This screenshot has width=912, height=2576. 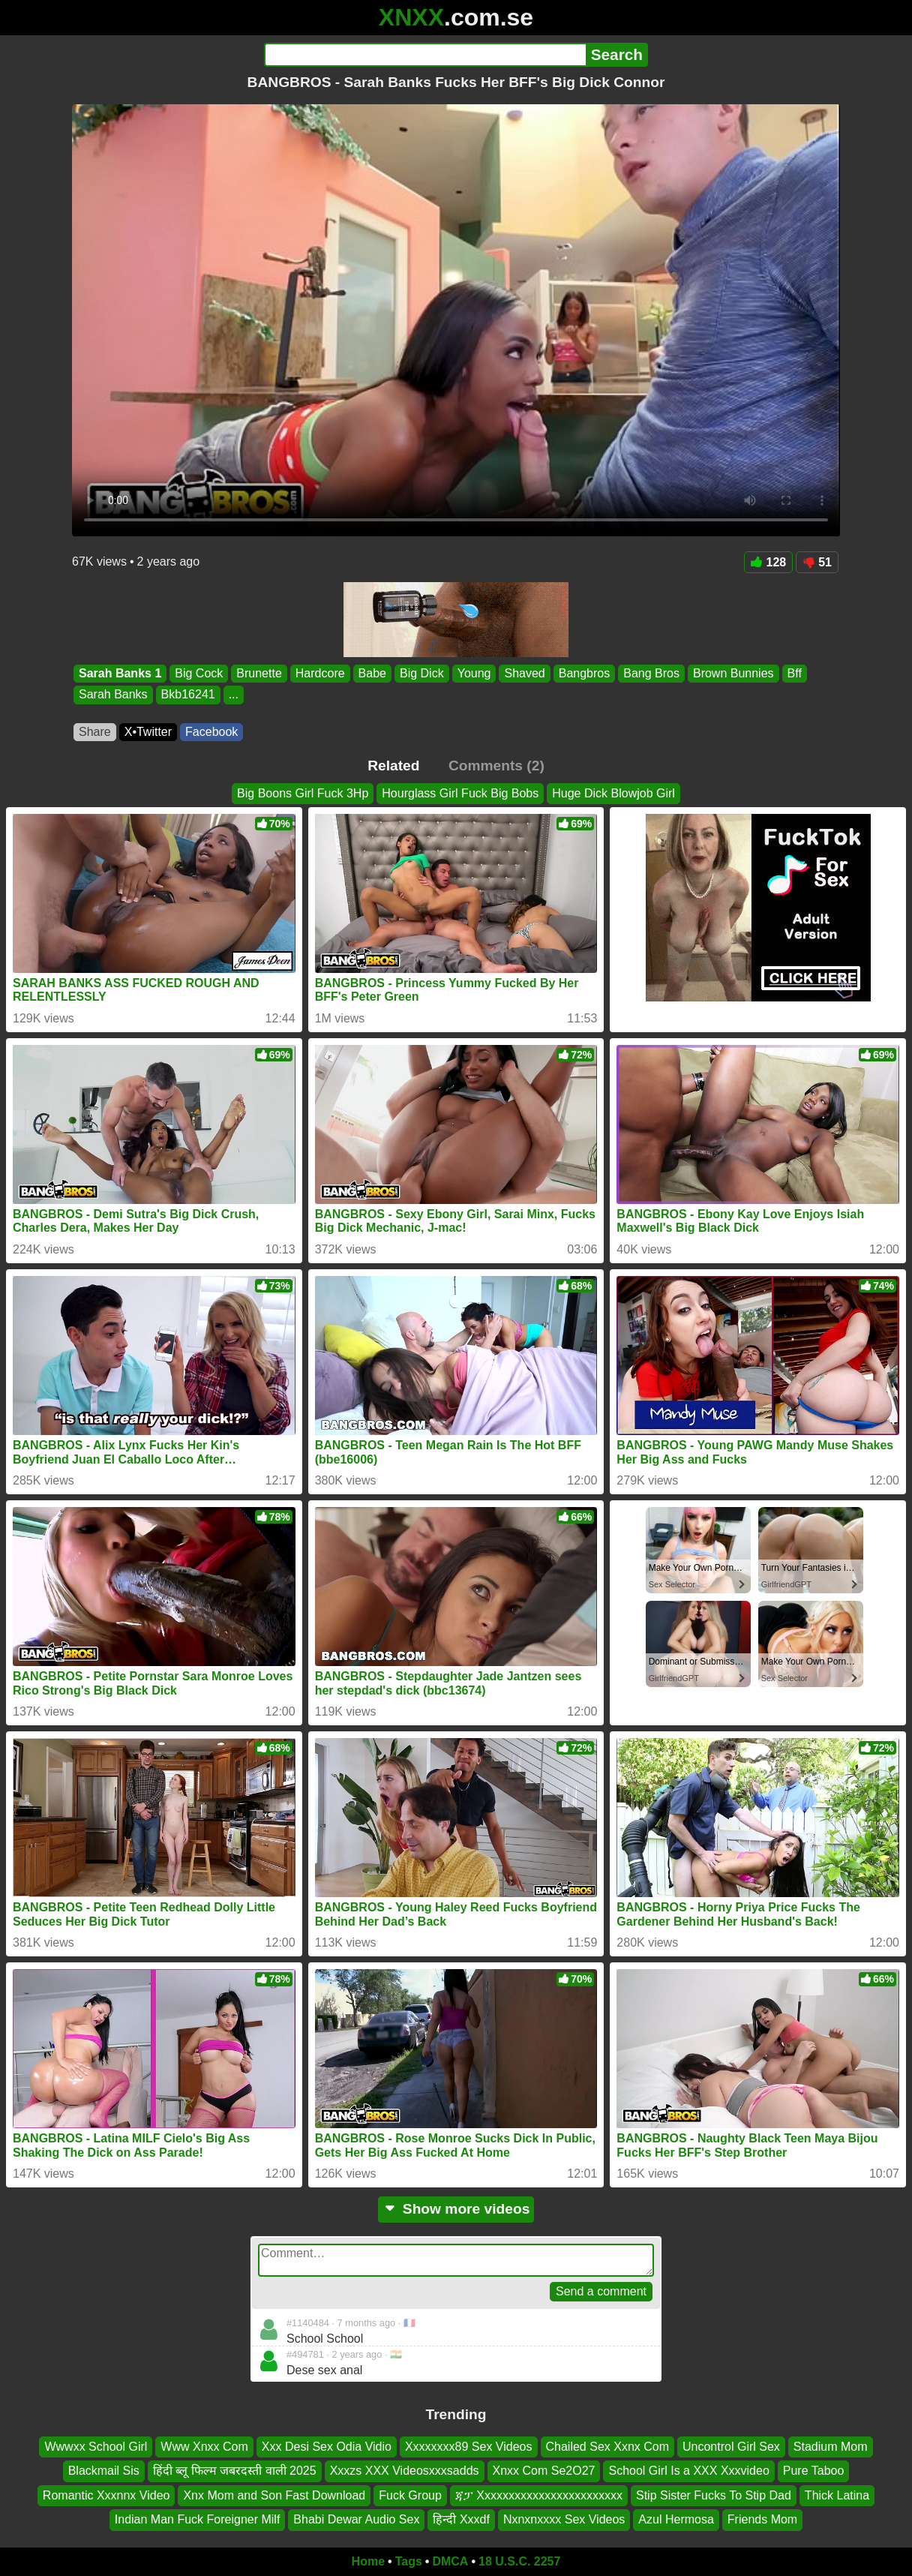 I want to click on Xxxxxxxx89 Sex Videos, so click(x=468, y=2446).